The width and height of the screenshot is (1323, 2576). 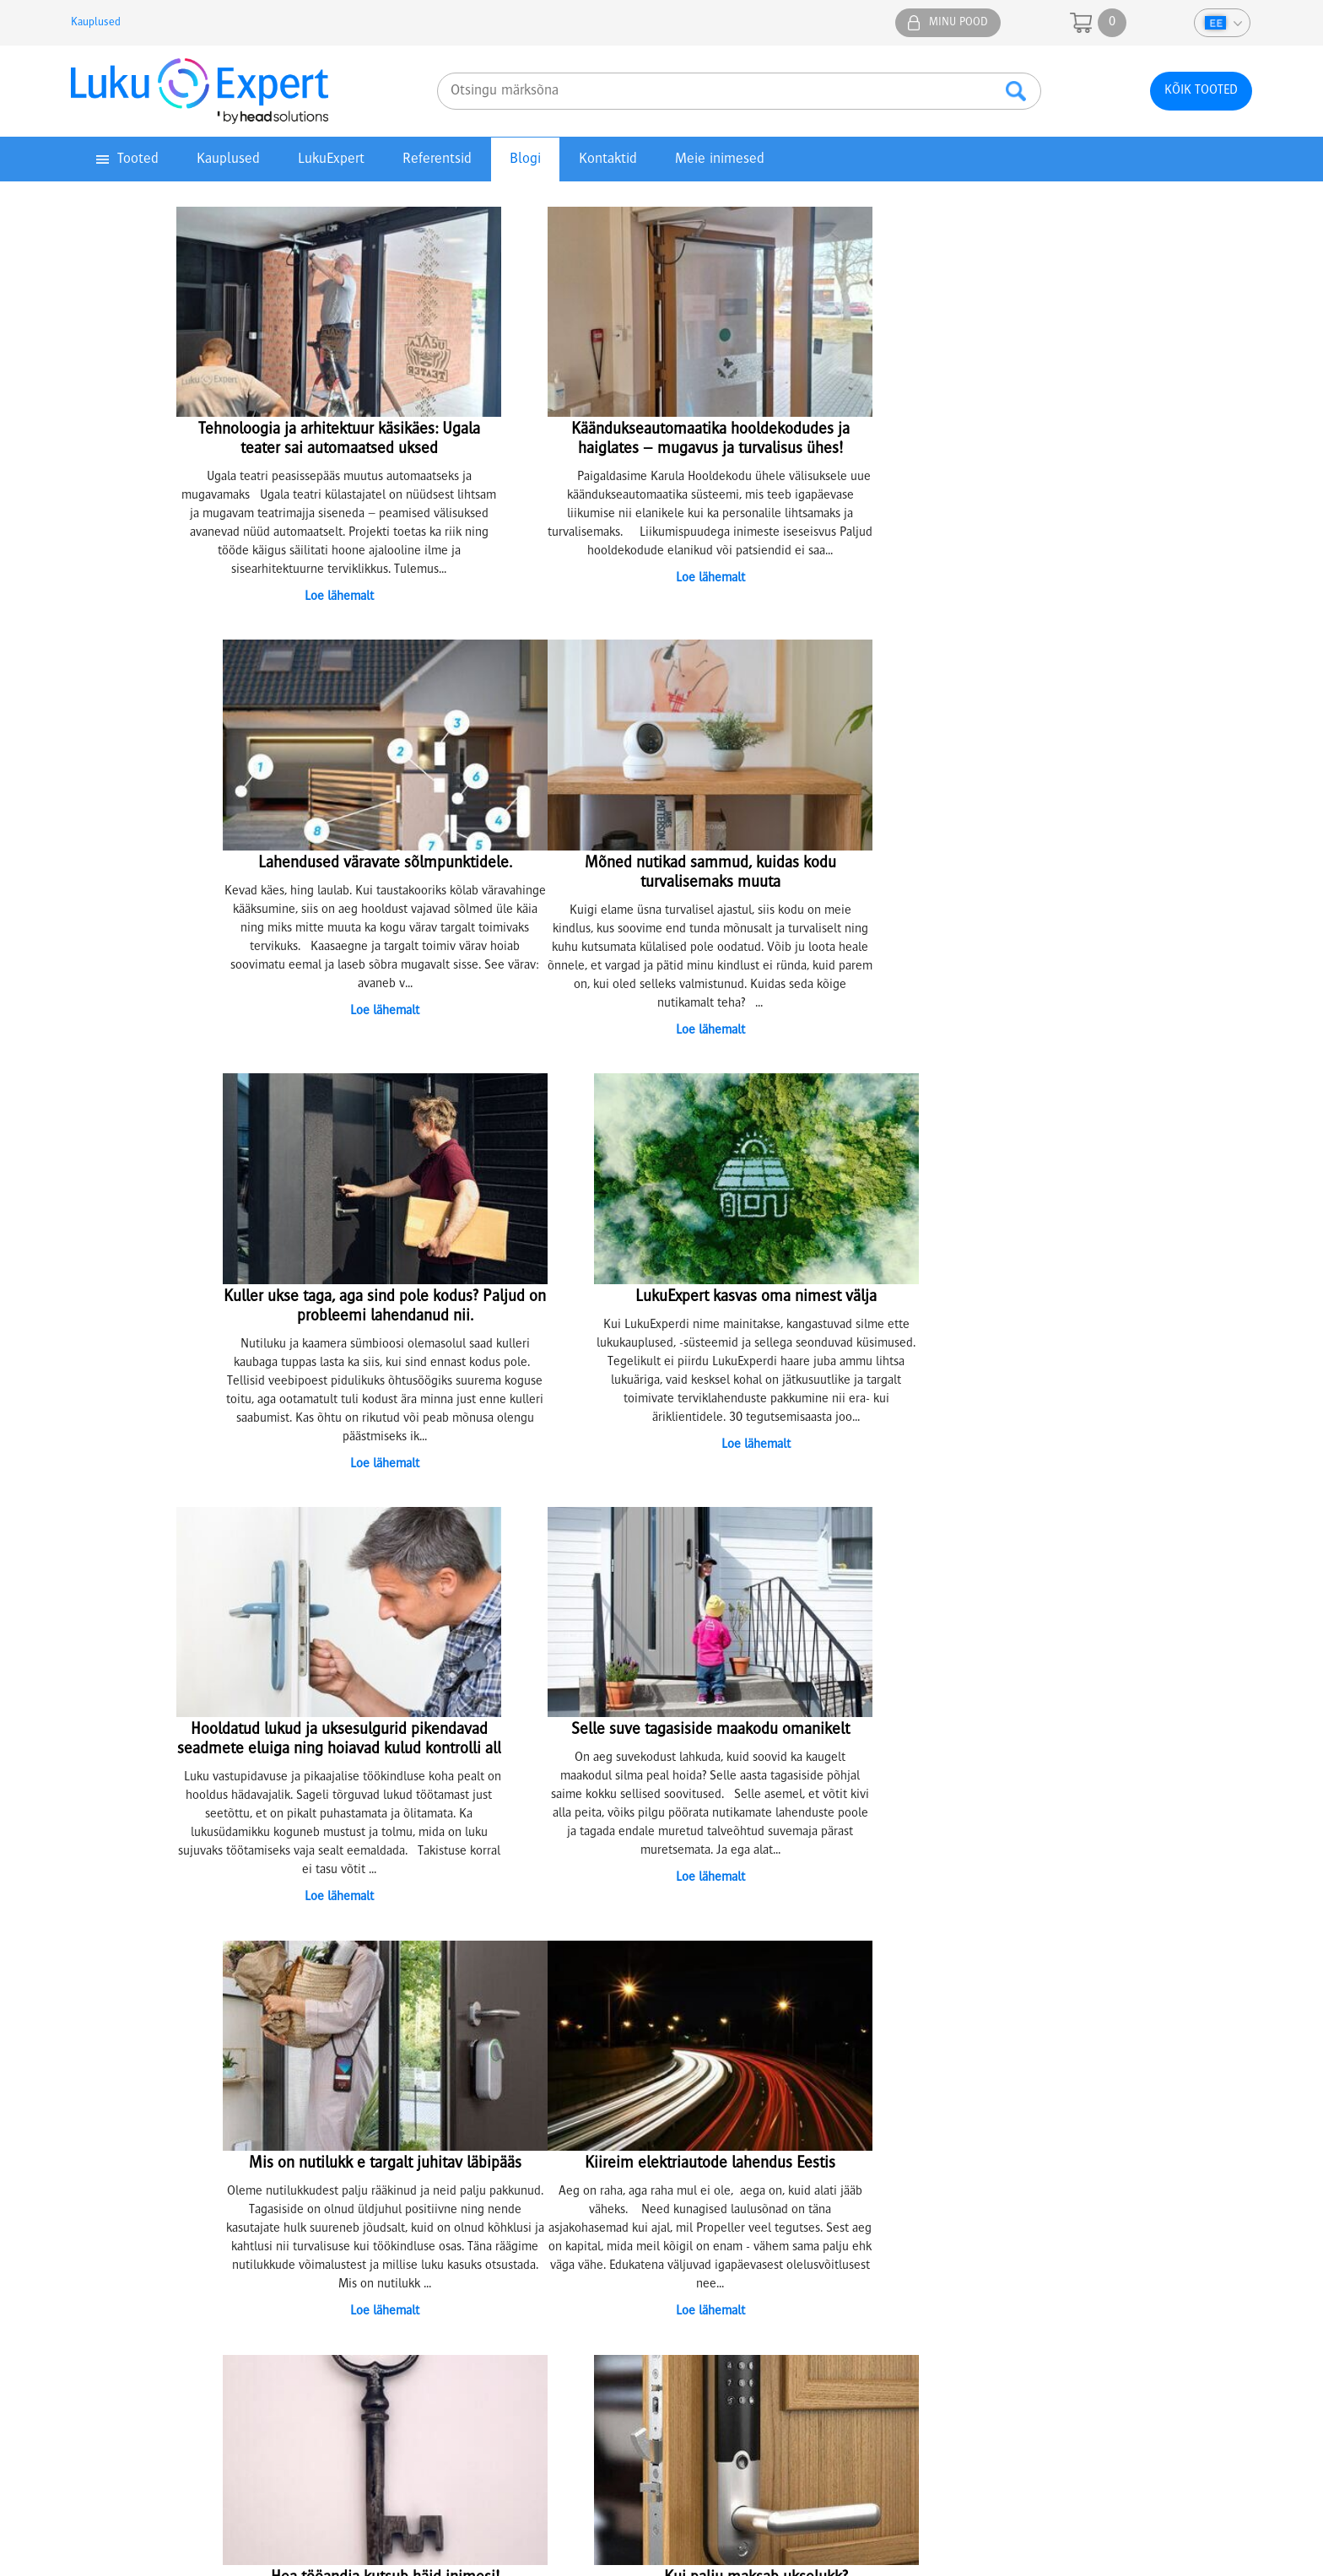 What do you see at coordinates (651, 2362) in the screenshot?
I see `5304 4005` at bounding box center [651, 2362].